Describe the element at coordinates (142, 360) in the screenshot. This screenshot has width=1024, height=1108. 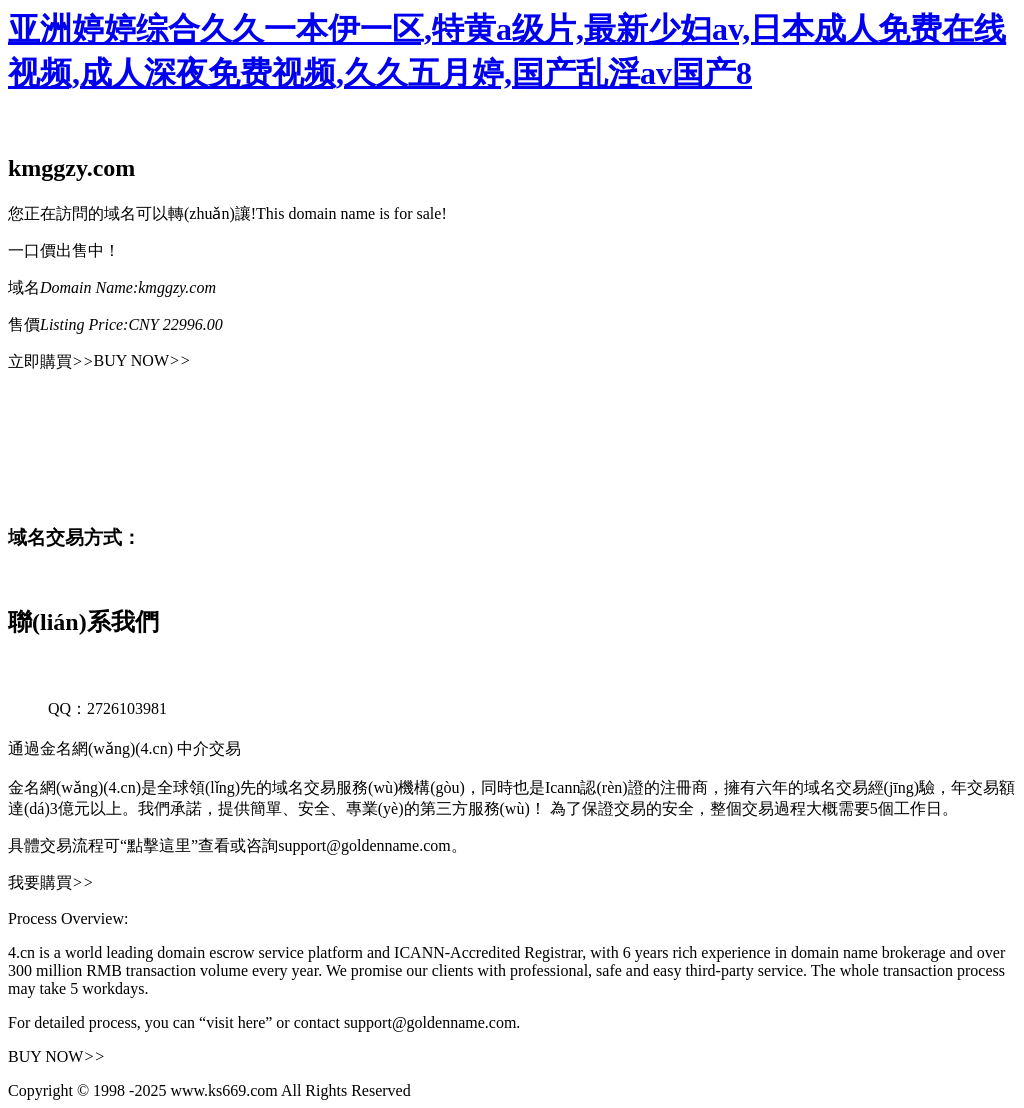
I see `BUY NOW` at that location.